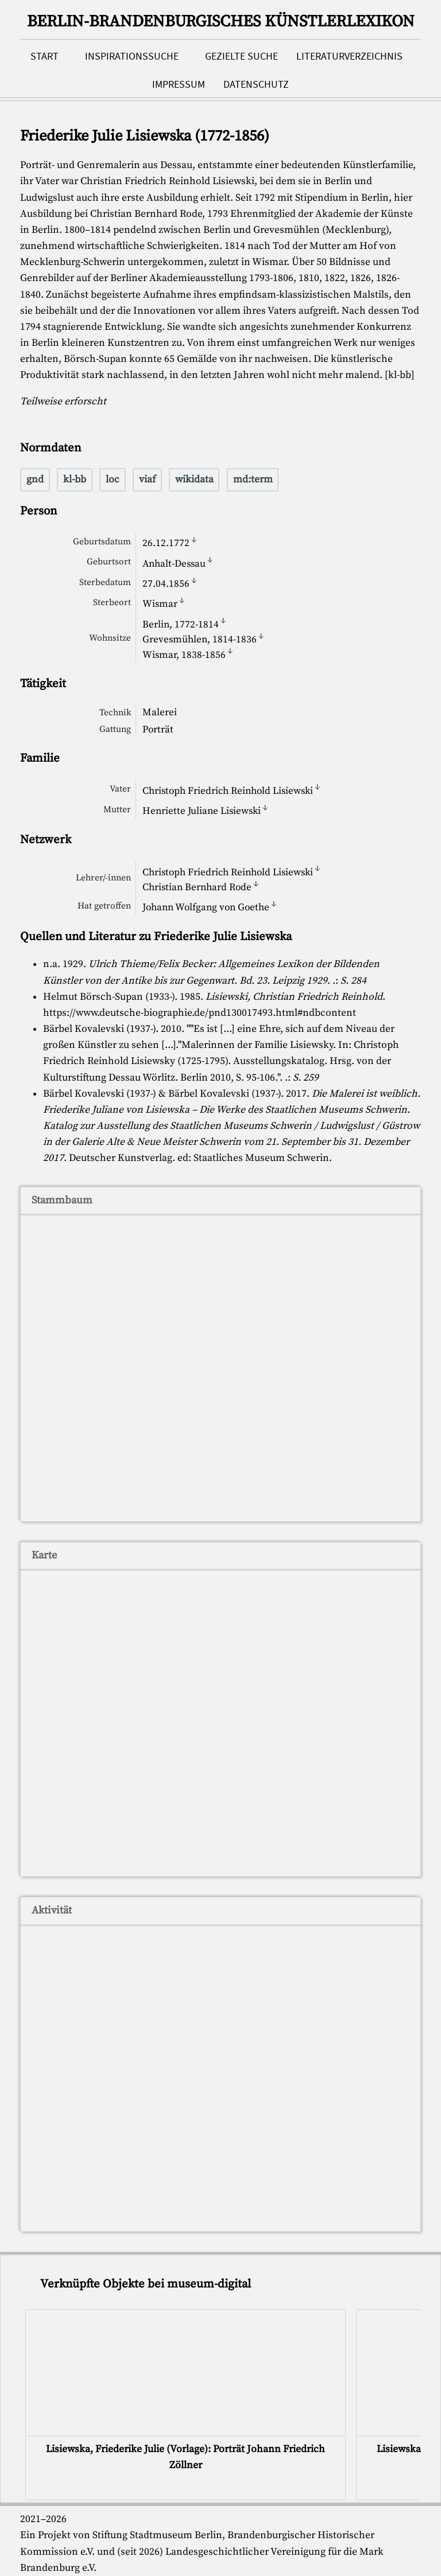 This screenshot has width=441, height=2576. What do you see at coordinates (199, 1013) in the screenshot?
I see `https://www.deutsche-biographie.de/pnd130017493.html#ndbcontent` at bounding box center [199, 1013].